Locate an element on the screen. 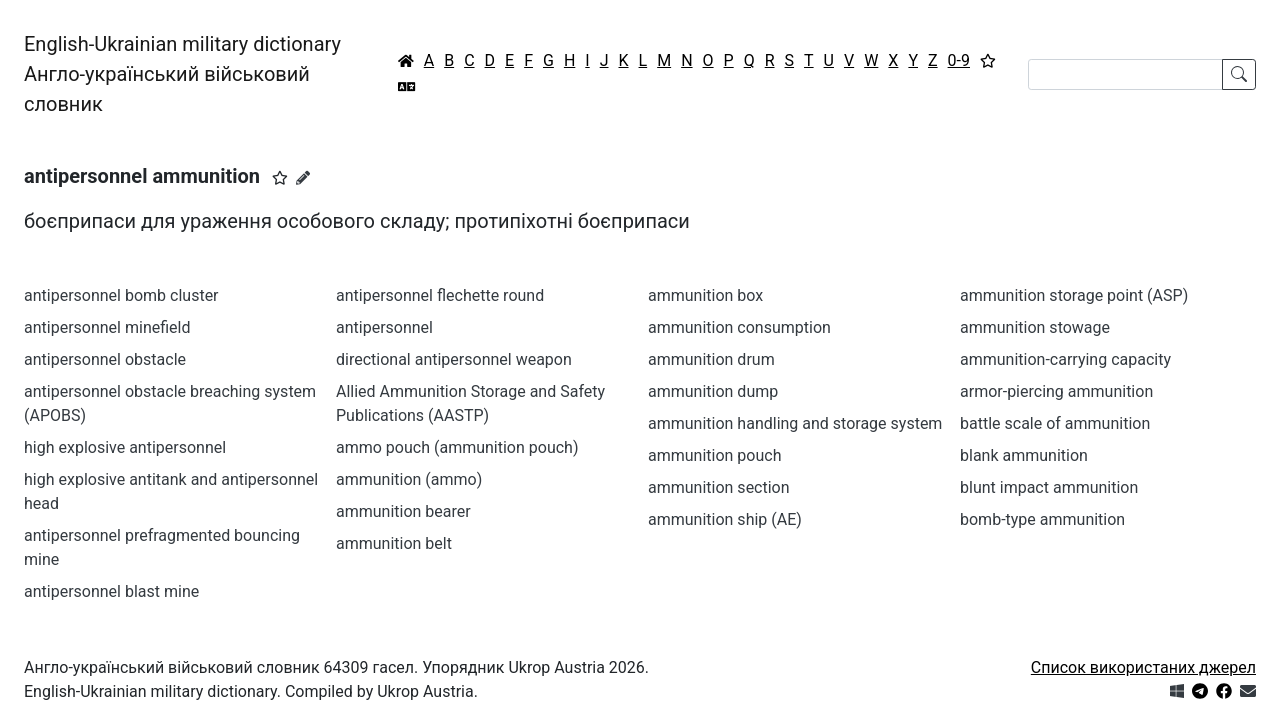 This screenshot has width=1280, height=720. ammunition dump is located at coordinates (713, 391).